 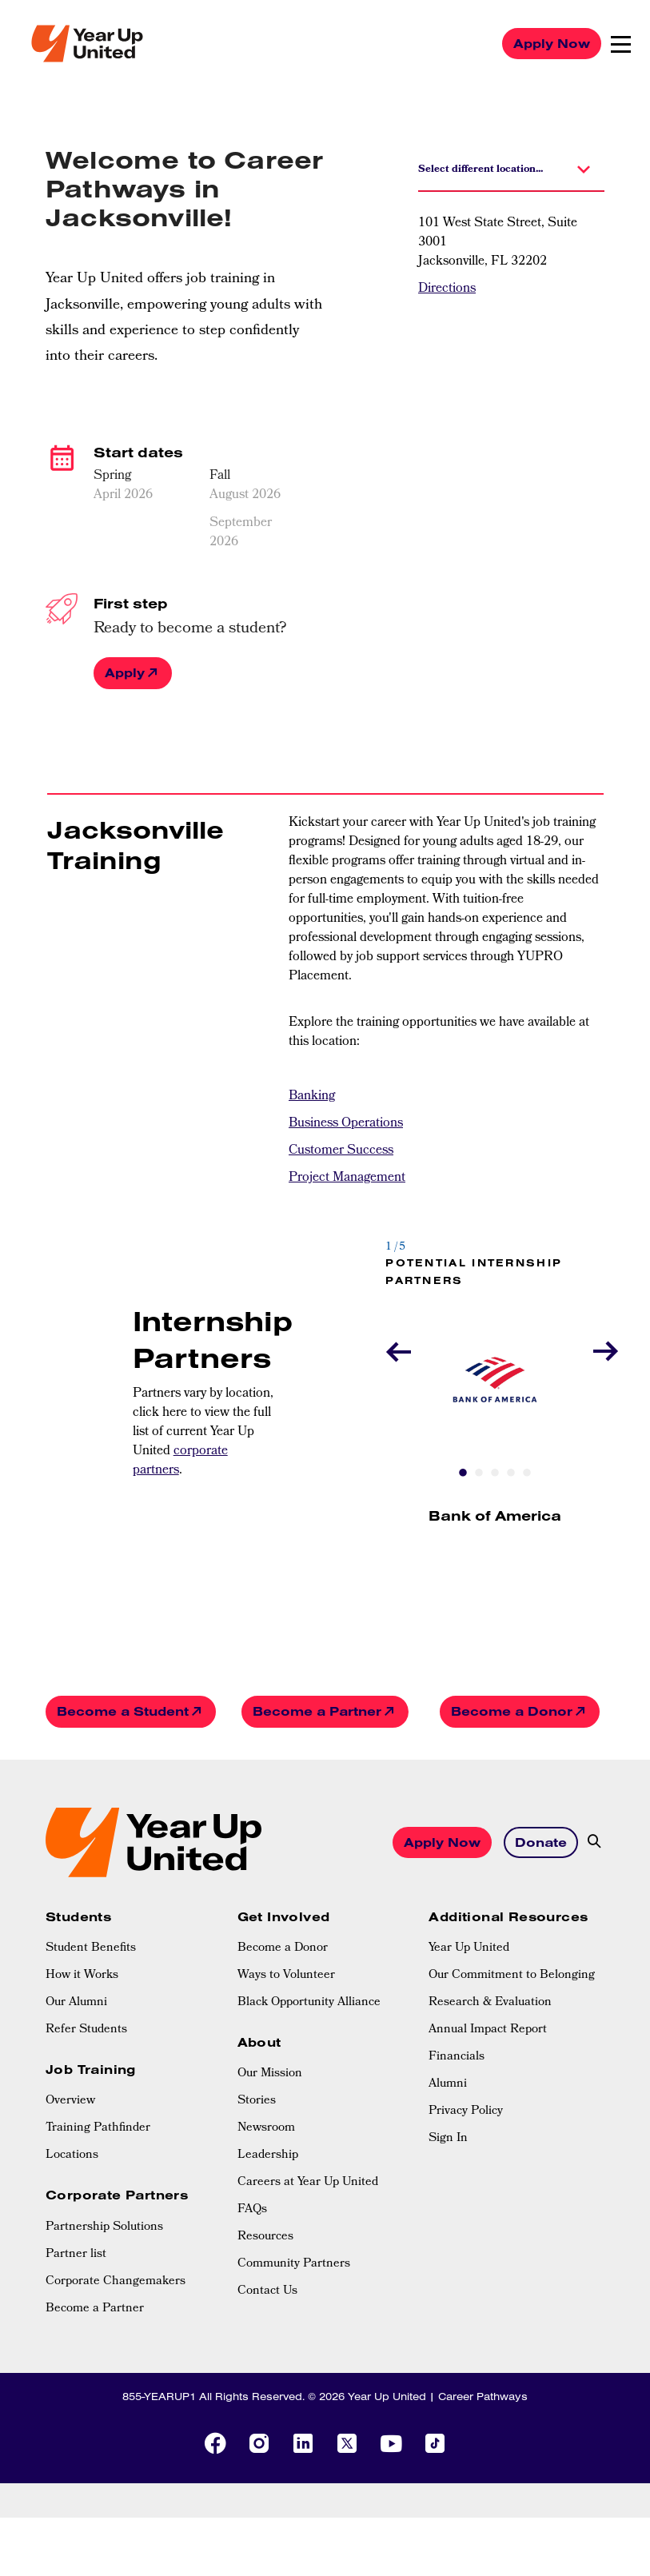 I want to click on Refer Students, so click(x=86, y=2030).